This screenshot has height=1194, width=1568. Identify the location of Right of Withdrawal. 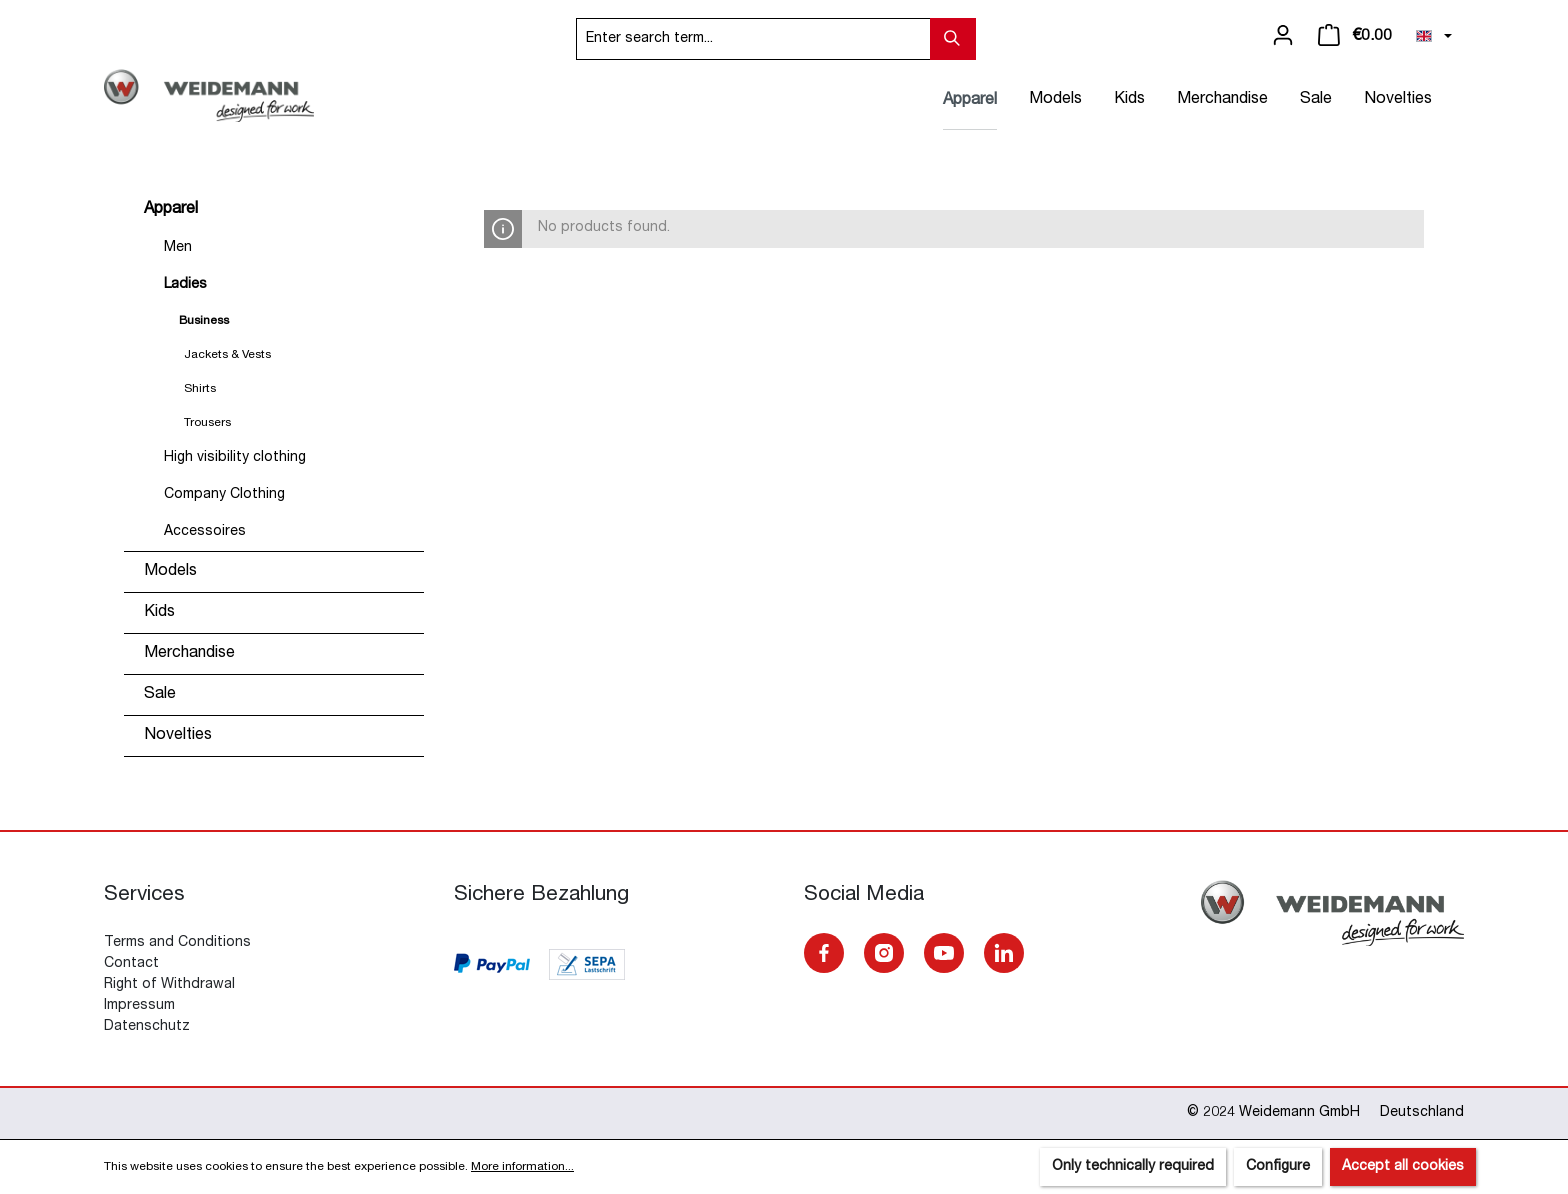
(169, 985).